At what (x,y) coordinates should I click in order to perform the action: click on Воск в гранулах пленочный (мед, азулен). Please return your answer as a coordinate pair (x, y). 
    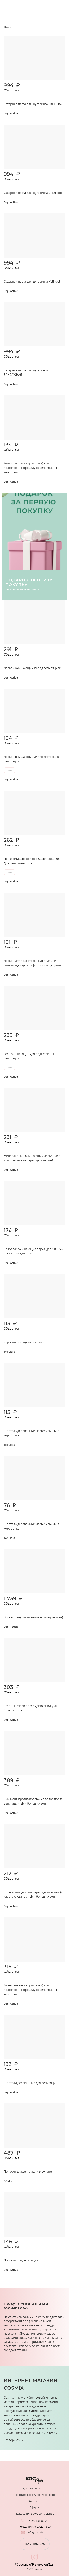
    Looking at the image, I should click on (33, 1617).